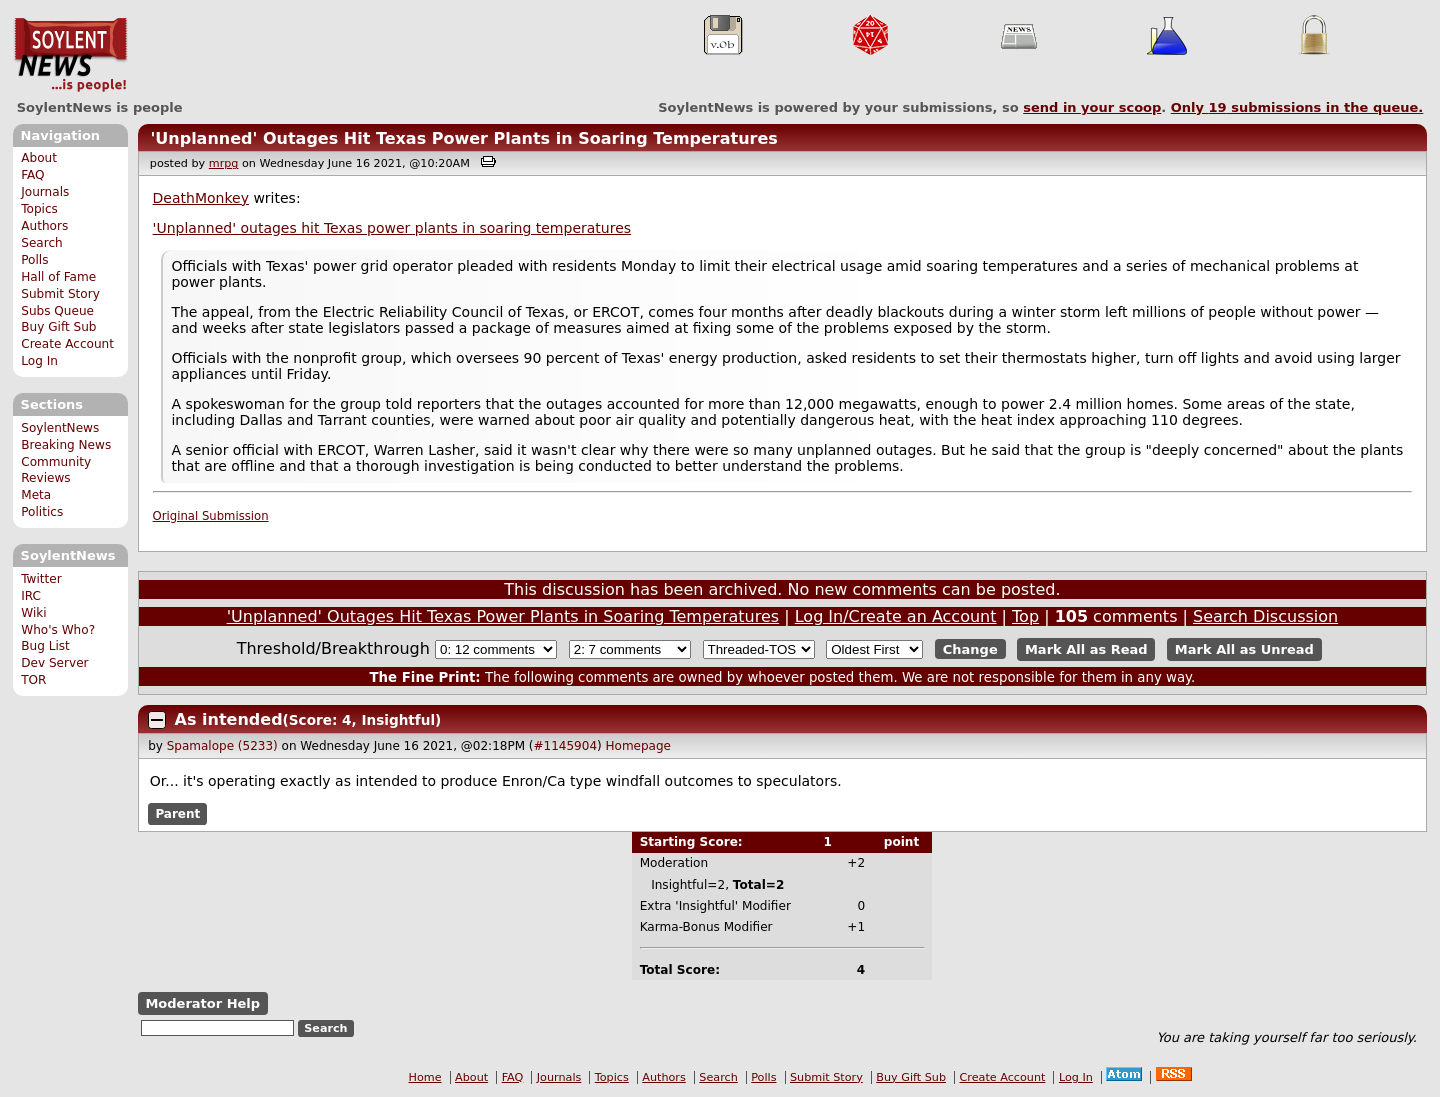 This screenshot has height=1097, width=1440. What do you see at coordinates (44, 226) in the screenshot?
I see `Authors` at bounding box center [44, 226].